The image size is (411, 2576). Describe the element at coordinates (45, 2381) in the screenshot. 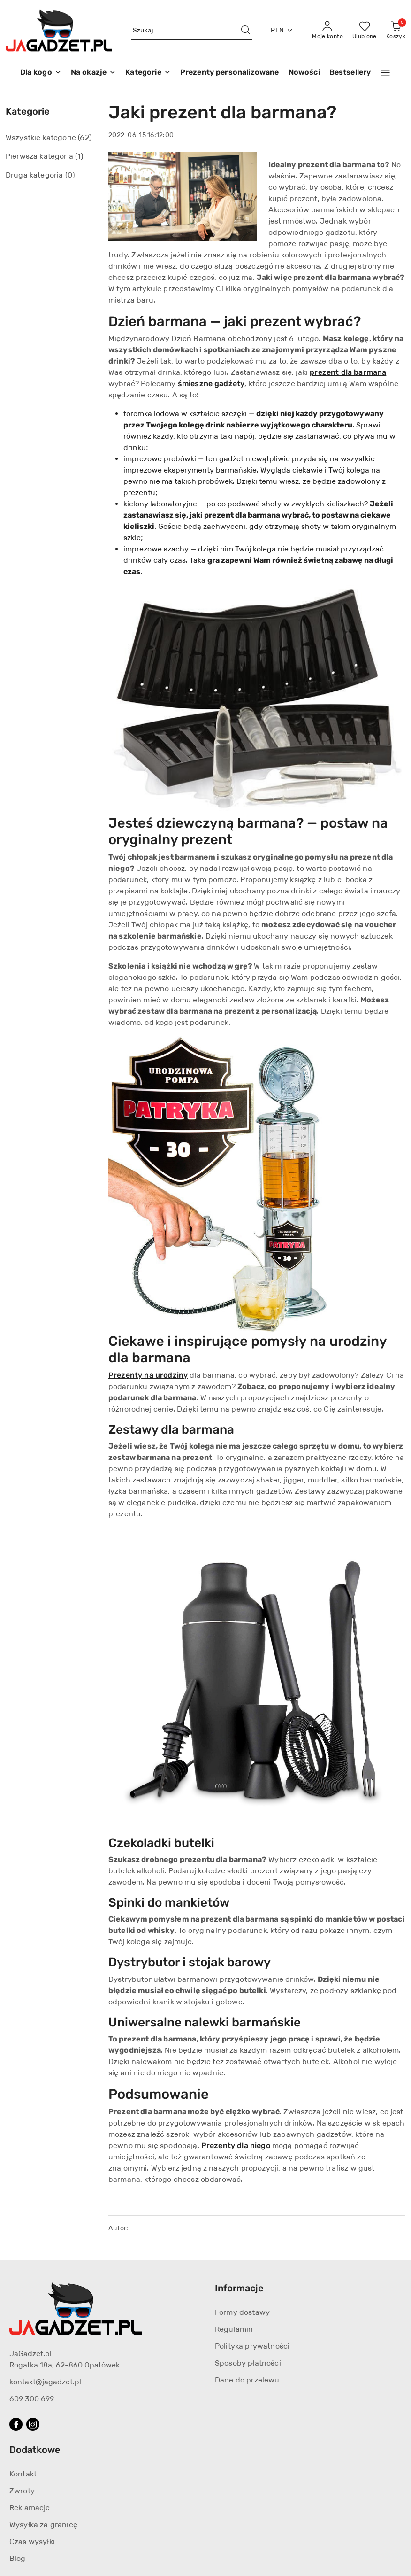

I see `kontakt@jagadzet.pl` at that location.